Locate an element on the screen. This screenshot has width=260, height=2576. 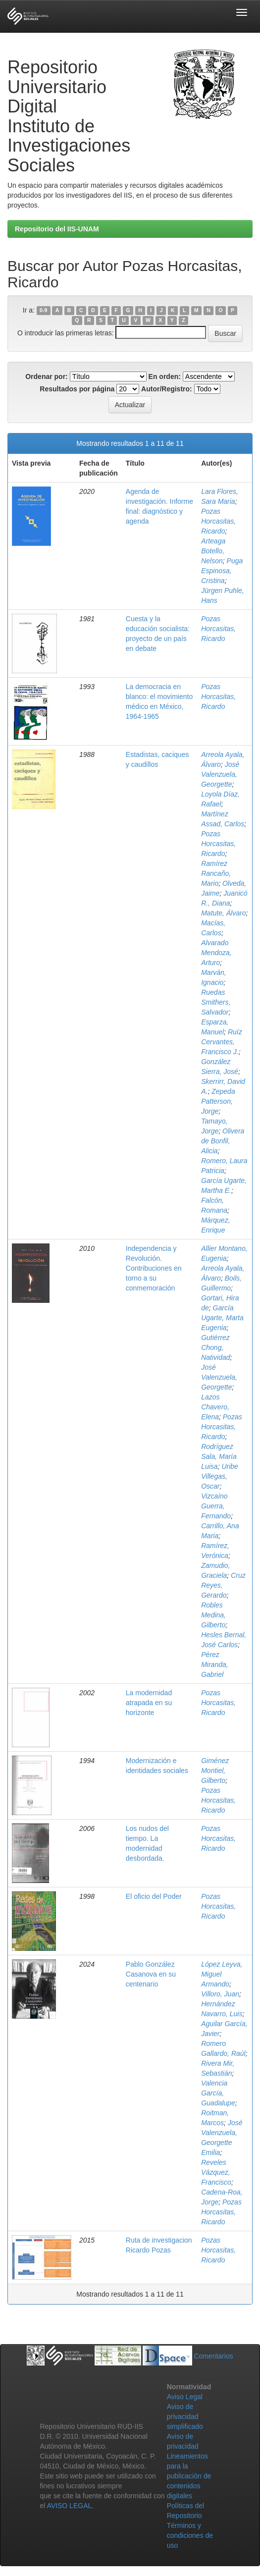
El oficio del Poder is located at coordinates (154, 1896).